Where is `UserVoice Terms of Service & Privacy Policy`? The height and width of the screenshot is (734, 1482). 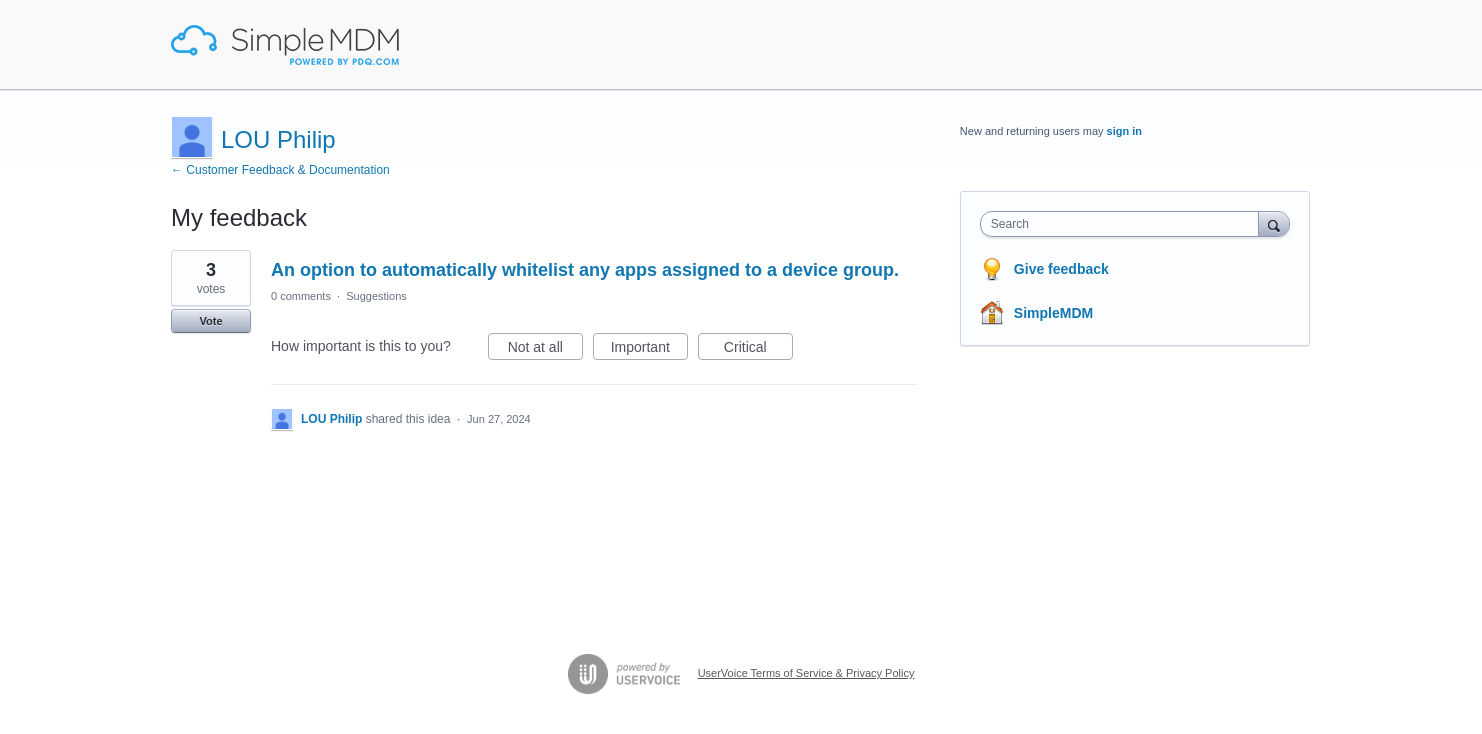 UserVoice Terms of Service & Privacy Policy is located at coordinates (806, 673).